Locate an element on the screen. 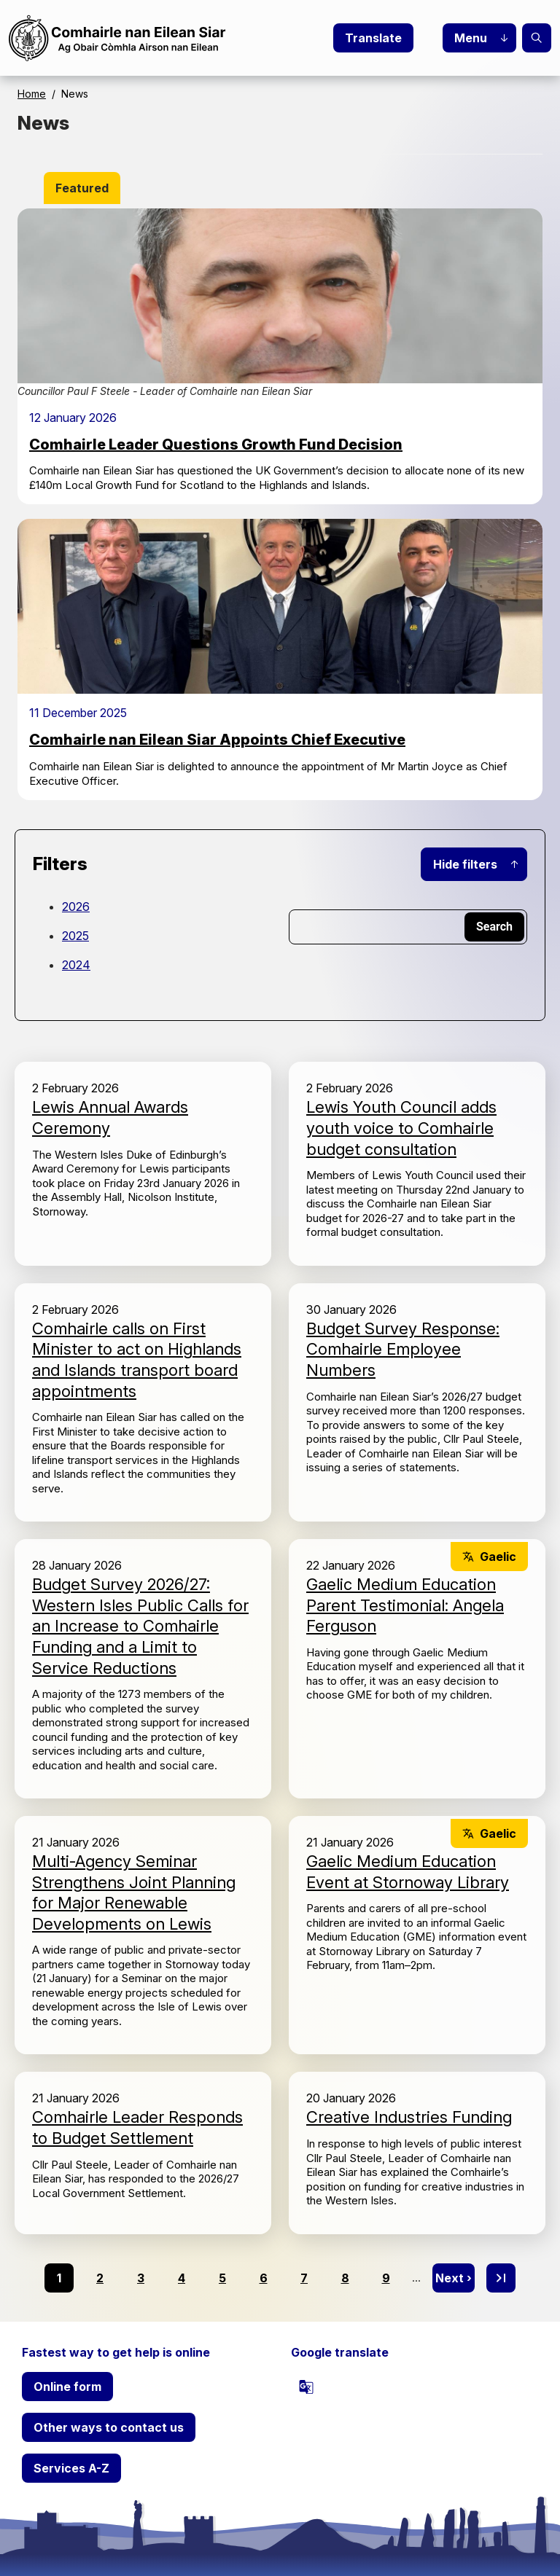 The width and height of the screenshot is (560, 2576). Budget Survey Response: Comhairle Employee Numbers is located at coordinates (402, 1349).